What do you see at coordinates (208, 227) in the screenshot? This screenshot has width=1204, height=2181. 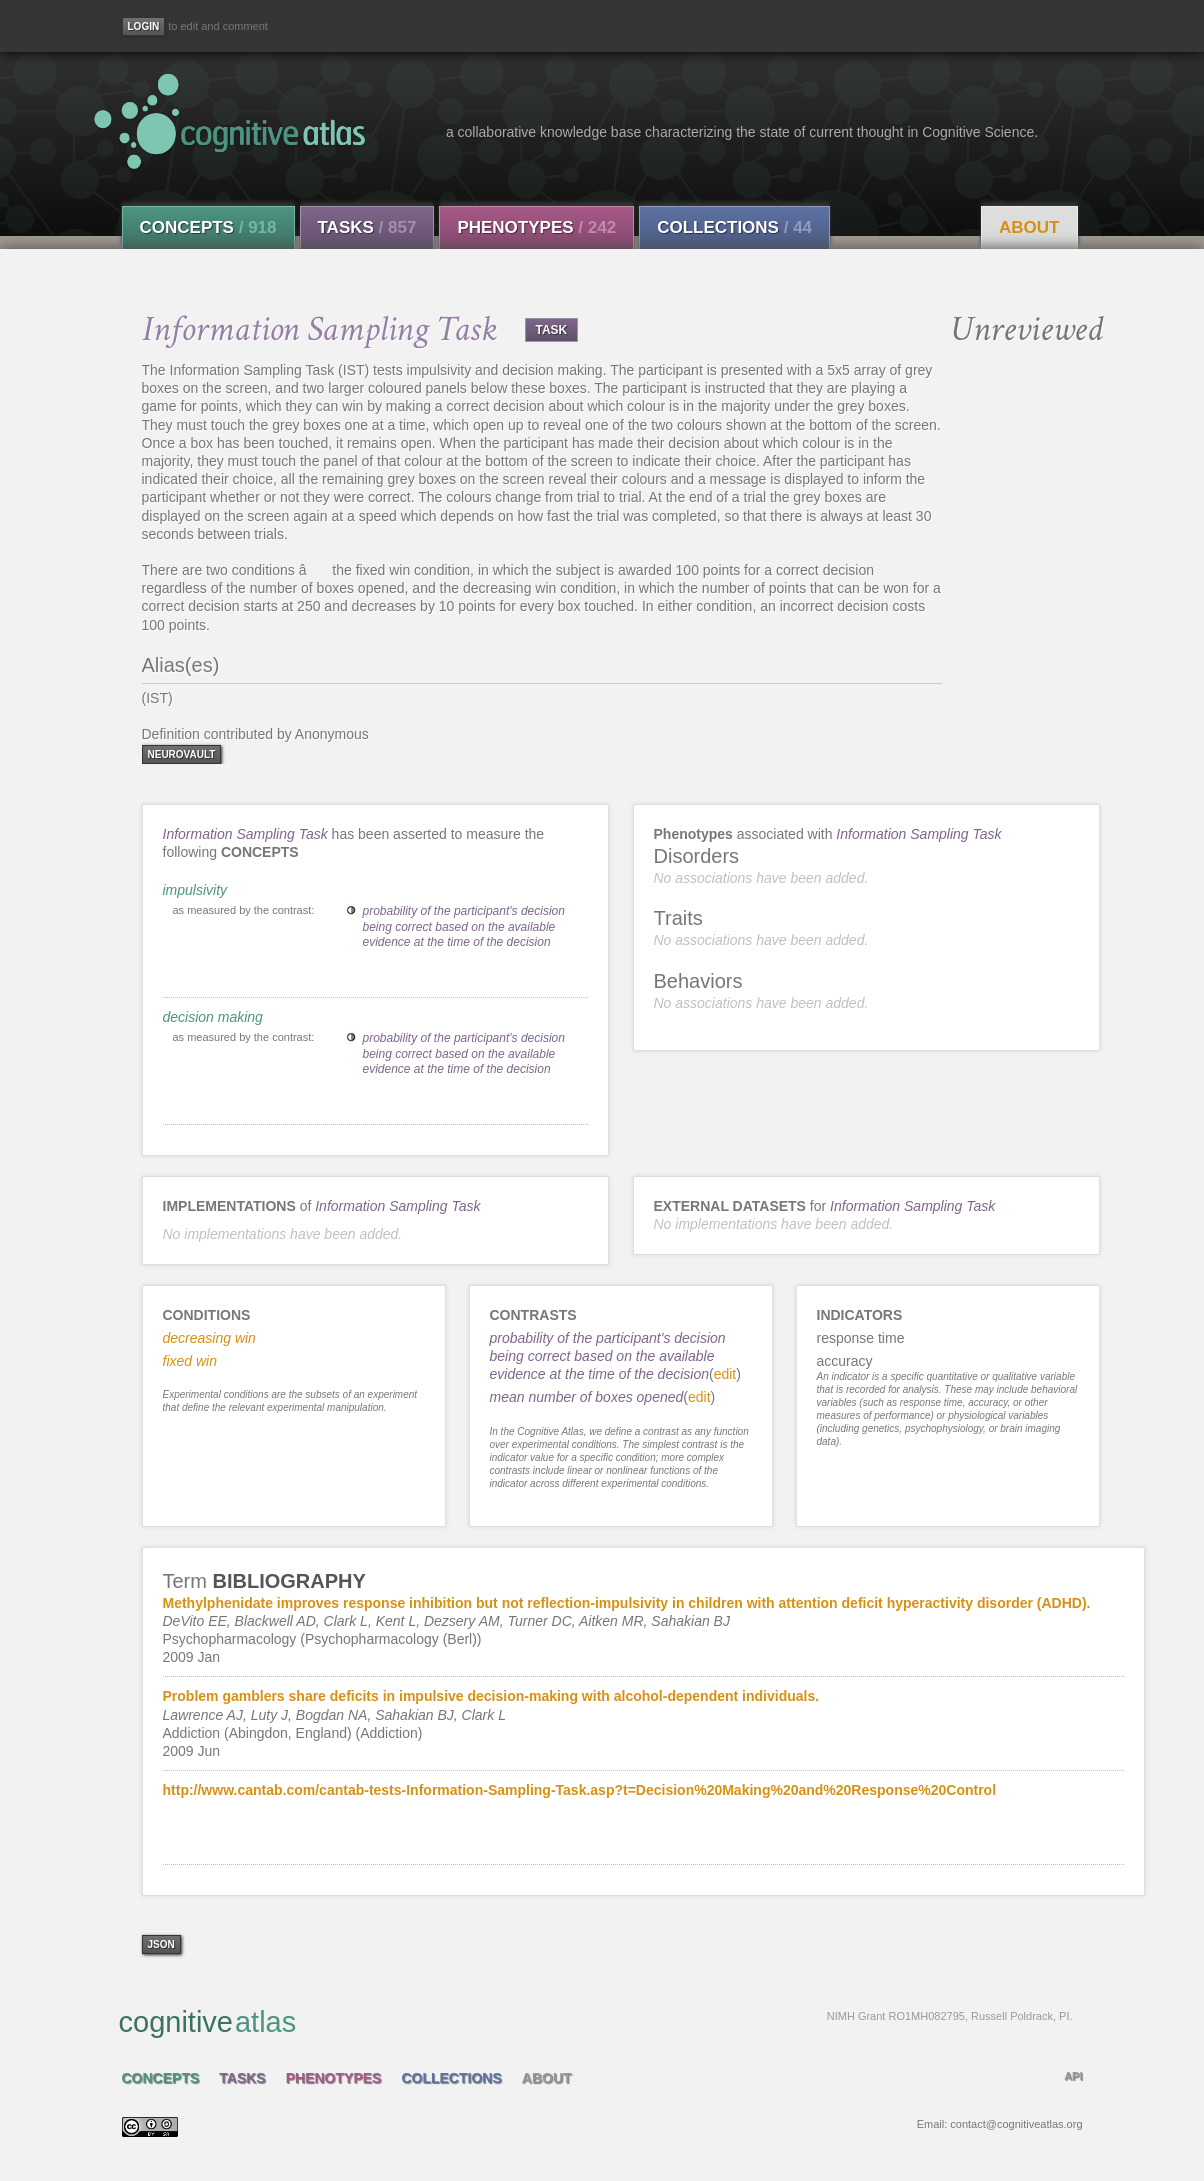 I see `Concepts` at bounding box center [208, 227].